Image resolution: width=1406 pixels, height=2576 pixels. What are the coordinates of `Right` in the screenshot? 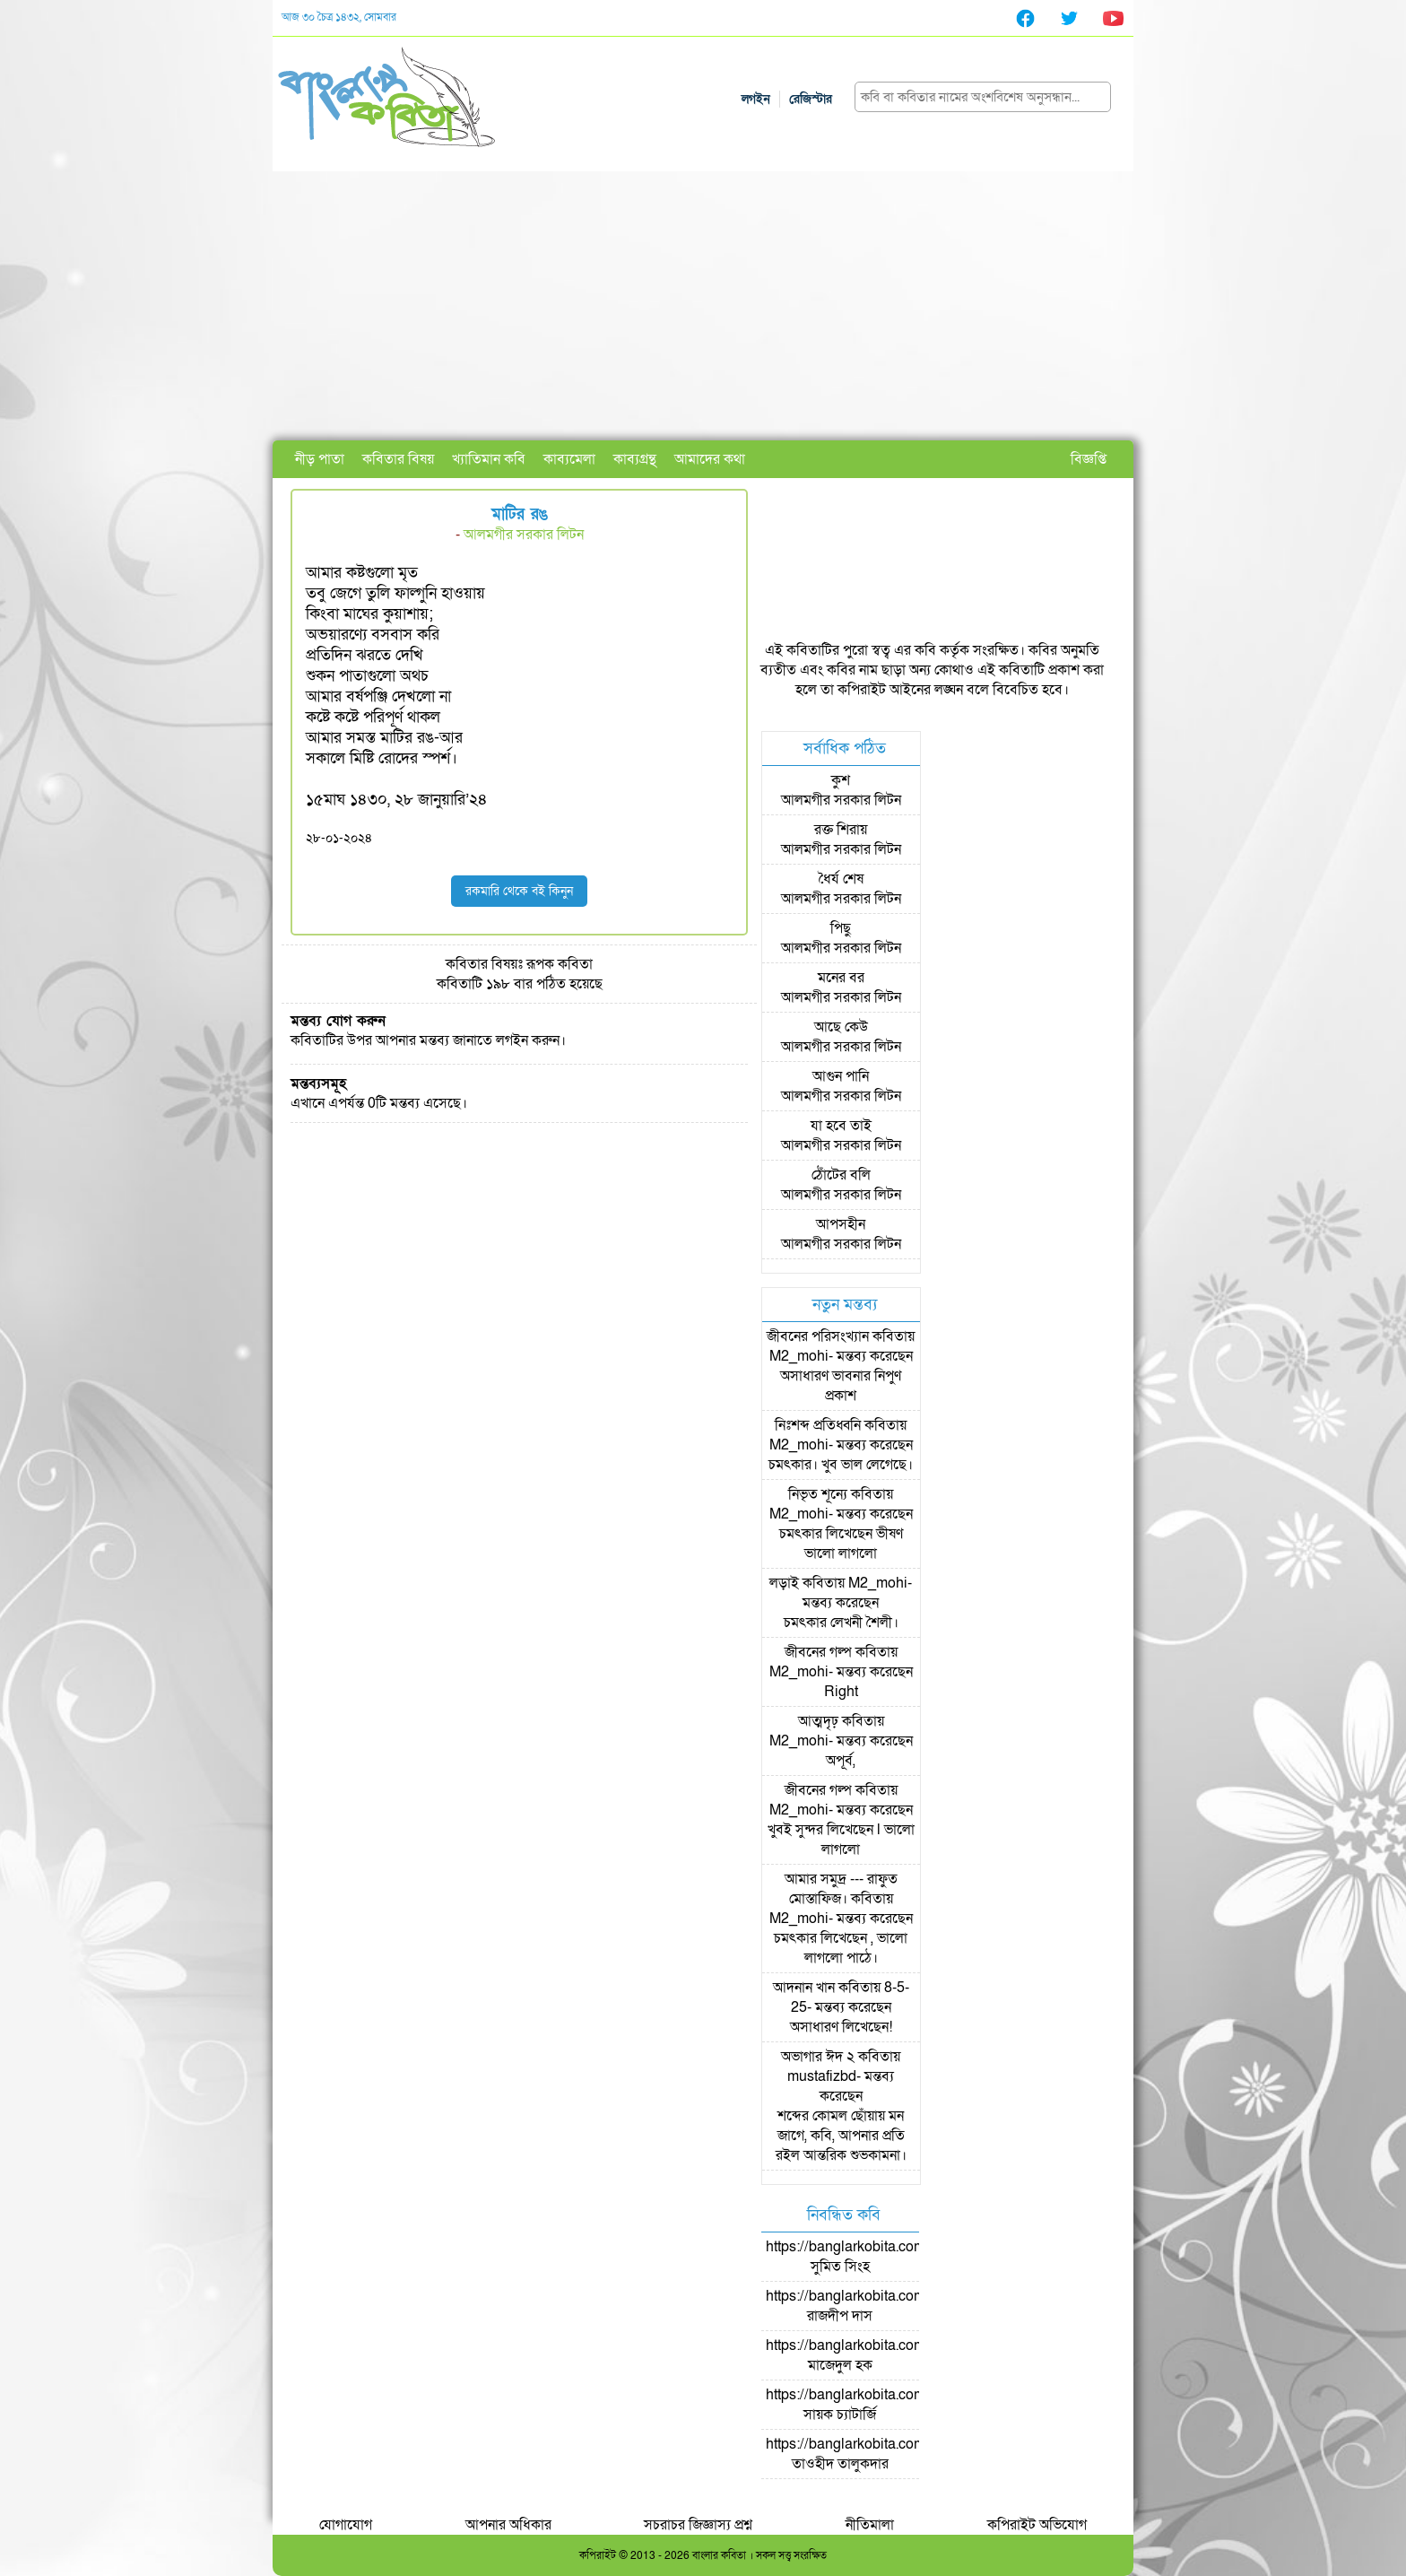 It's located at (841, 1691).